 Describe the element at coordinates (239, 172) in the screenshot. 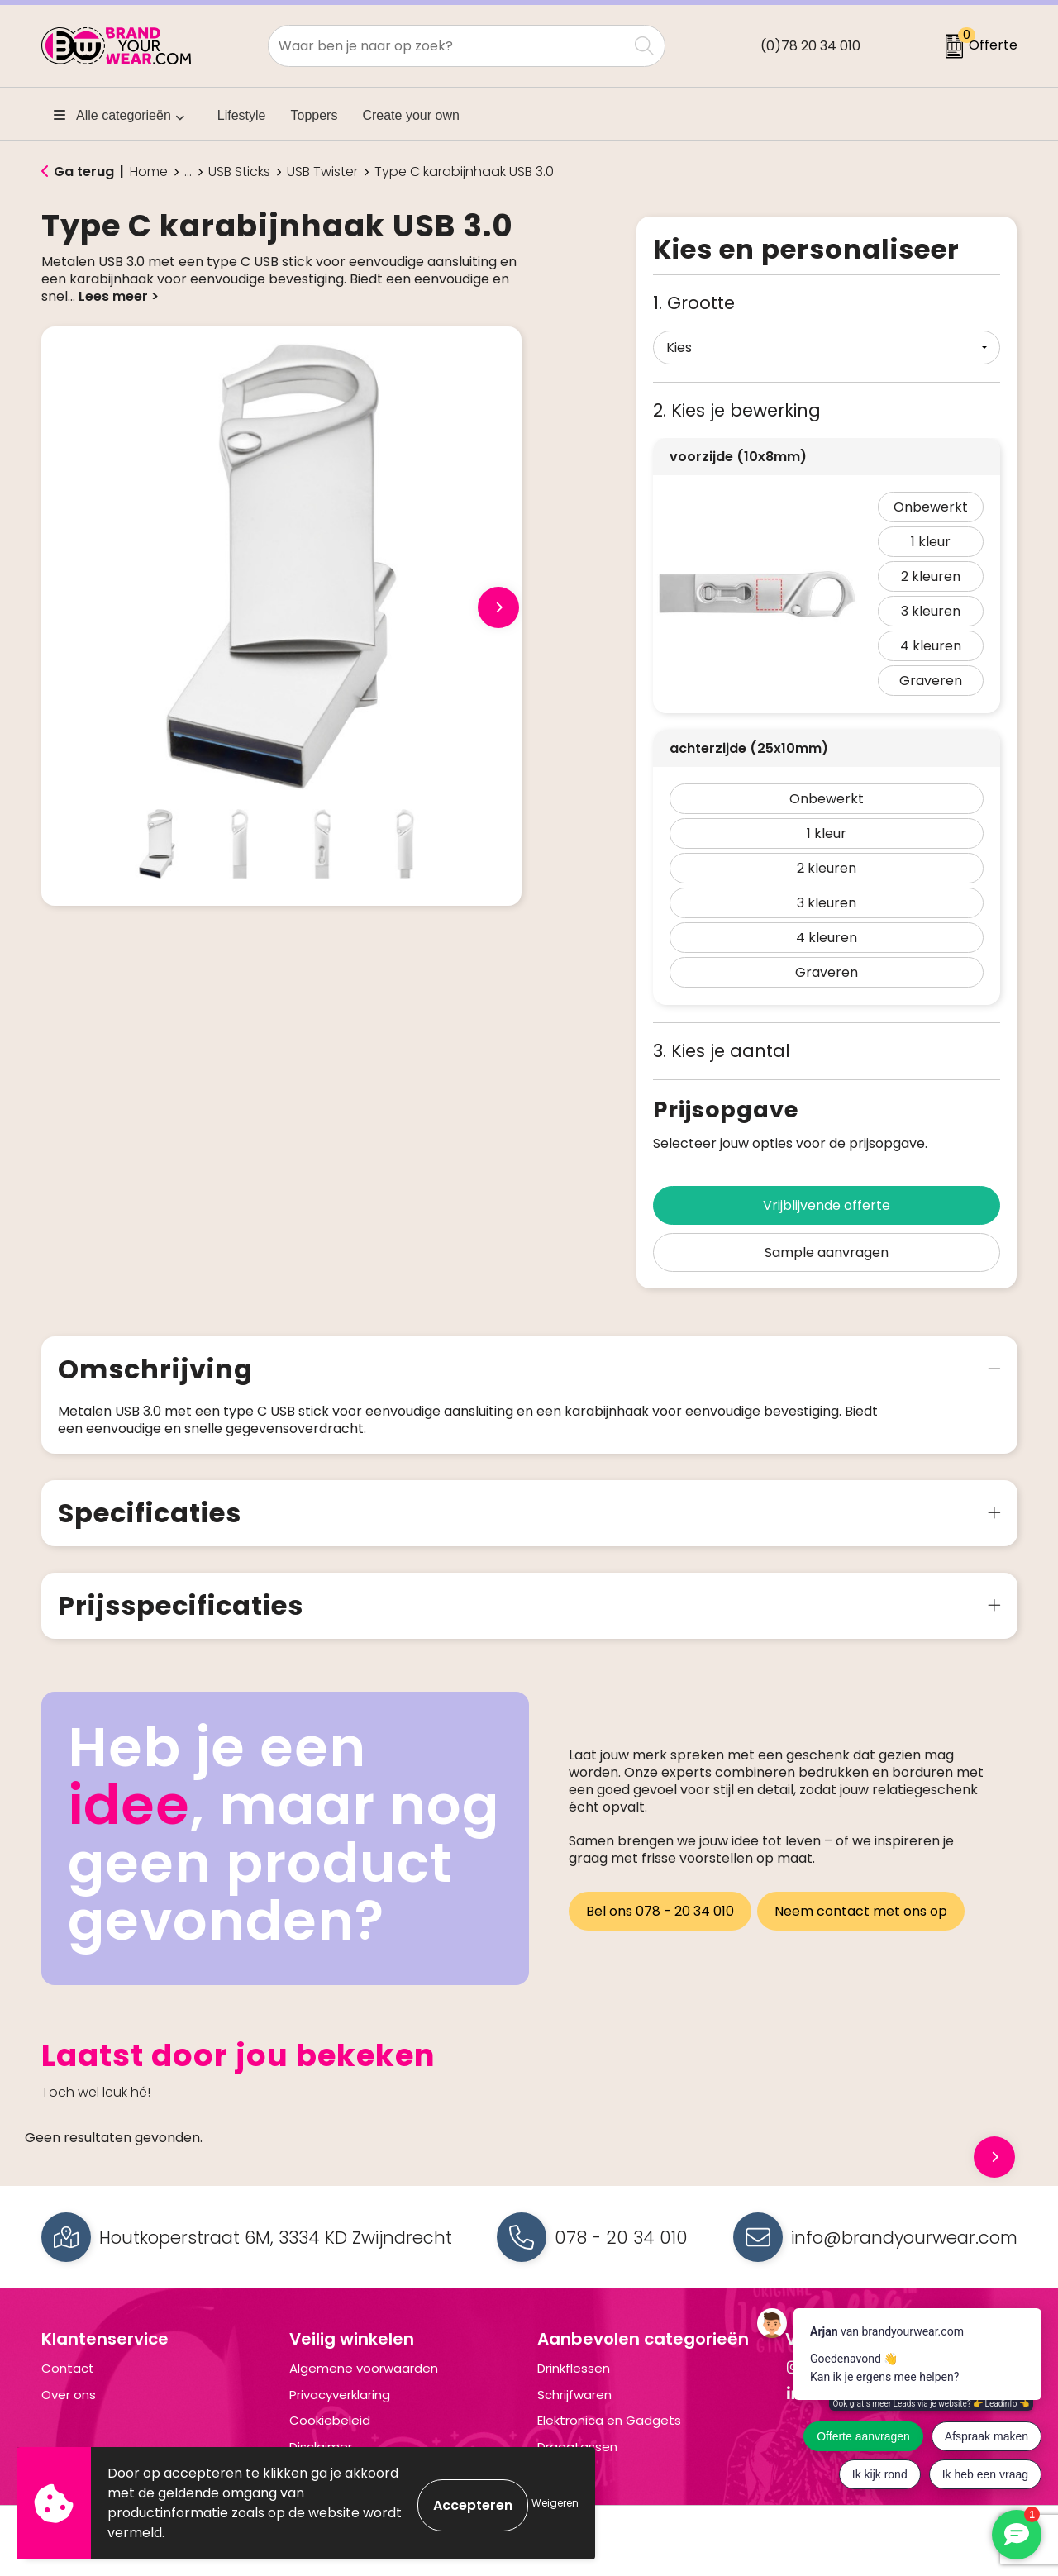

I see `USB Sticks` at that location.